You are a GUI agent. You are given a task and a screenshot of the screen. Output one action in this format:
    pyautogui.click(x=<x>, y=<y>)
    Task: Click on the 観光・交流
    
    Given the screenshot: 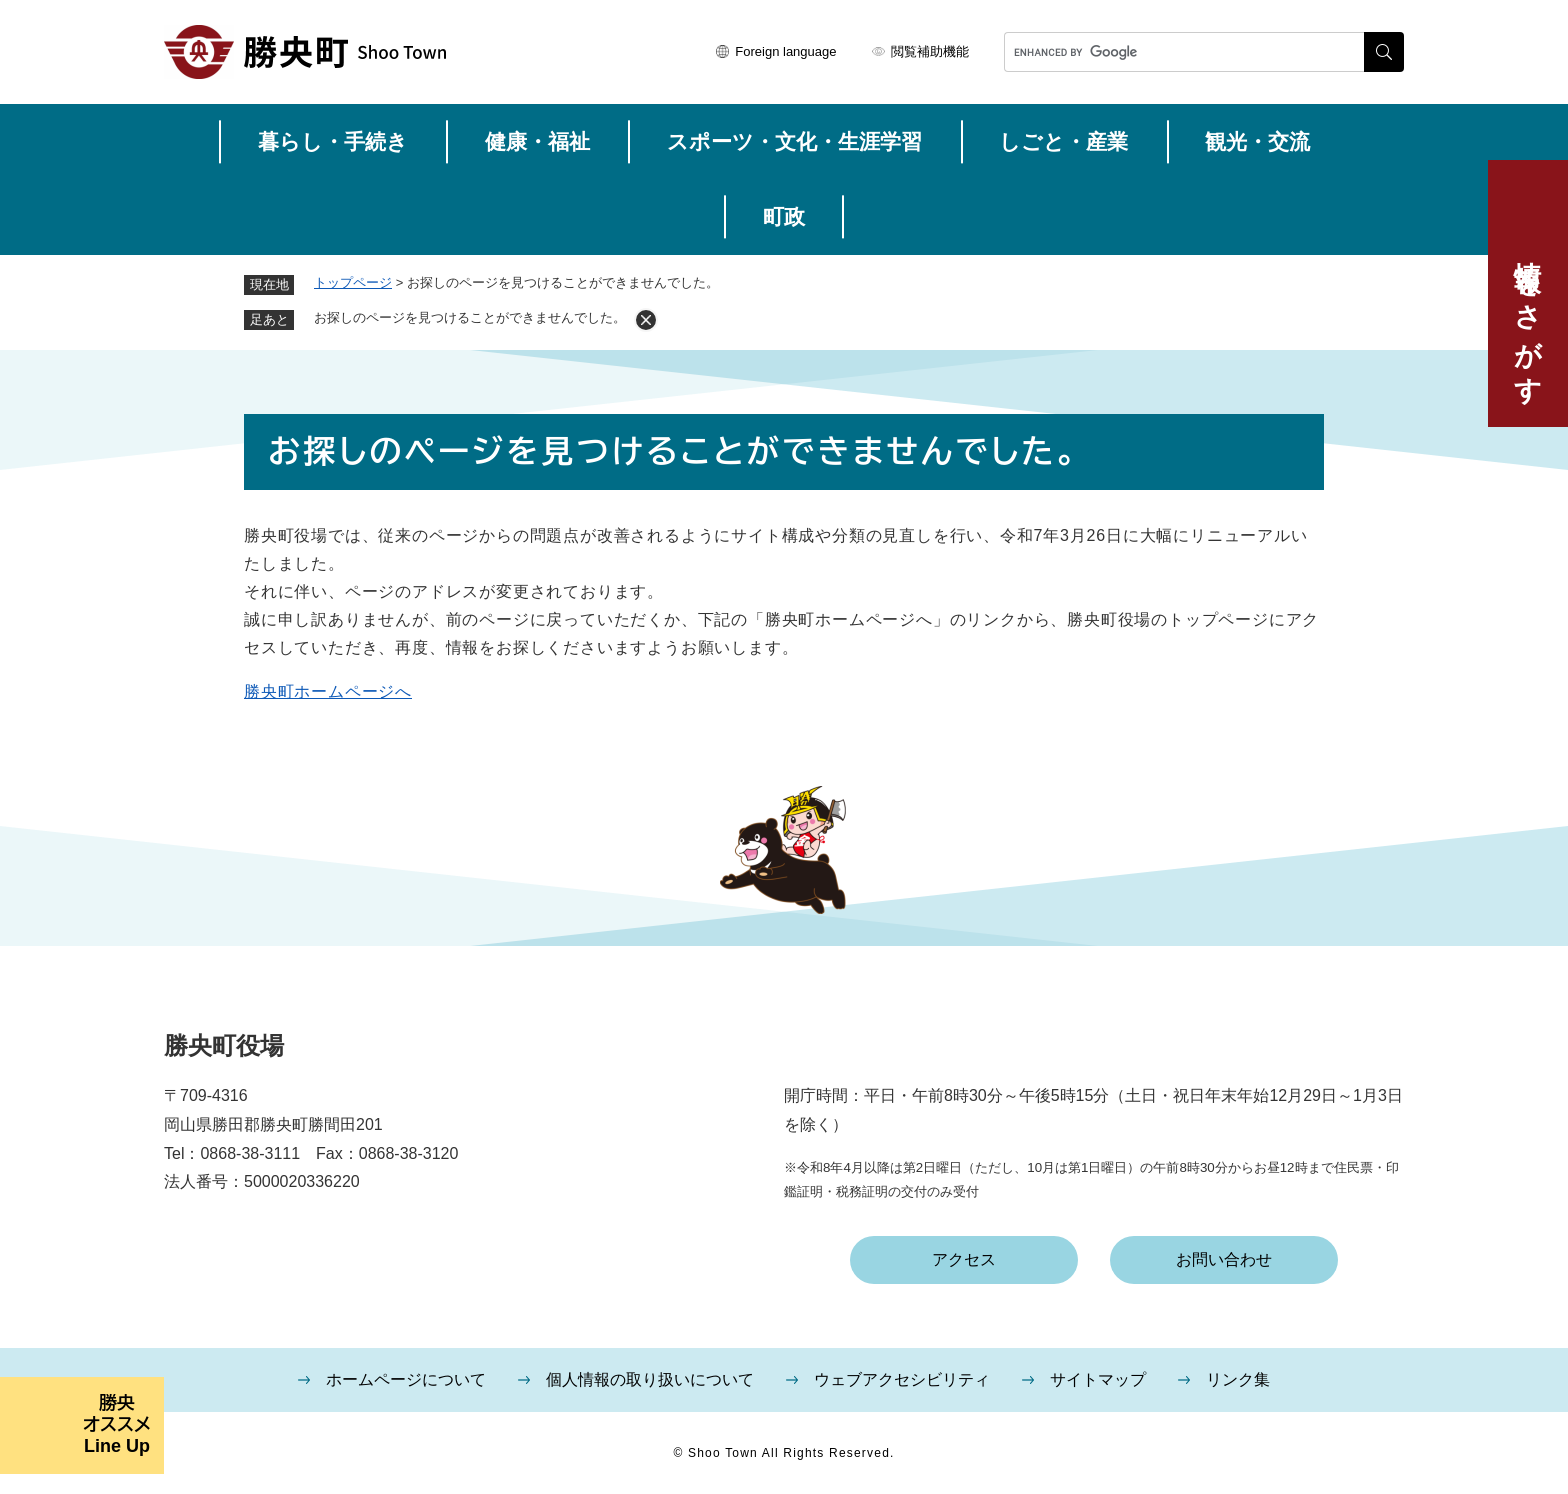 What is the action you would take?
    pyautogui.click(x=1257, y=141)
    